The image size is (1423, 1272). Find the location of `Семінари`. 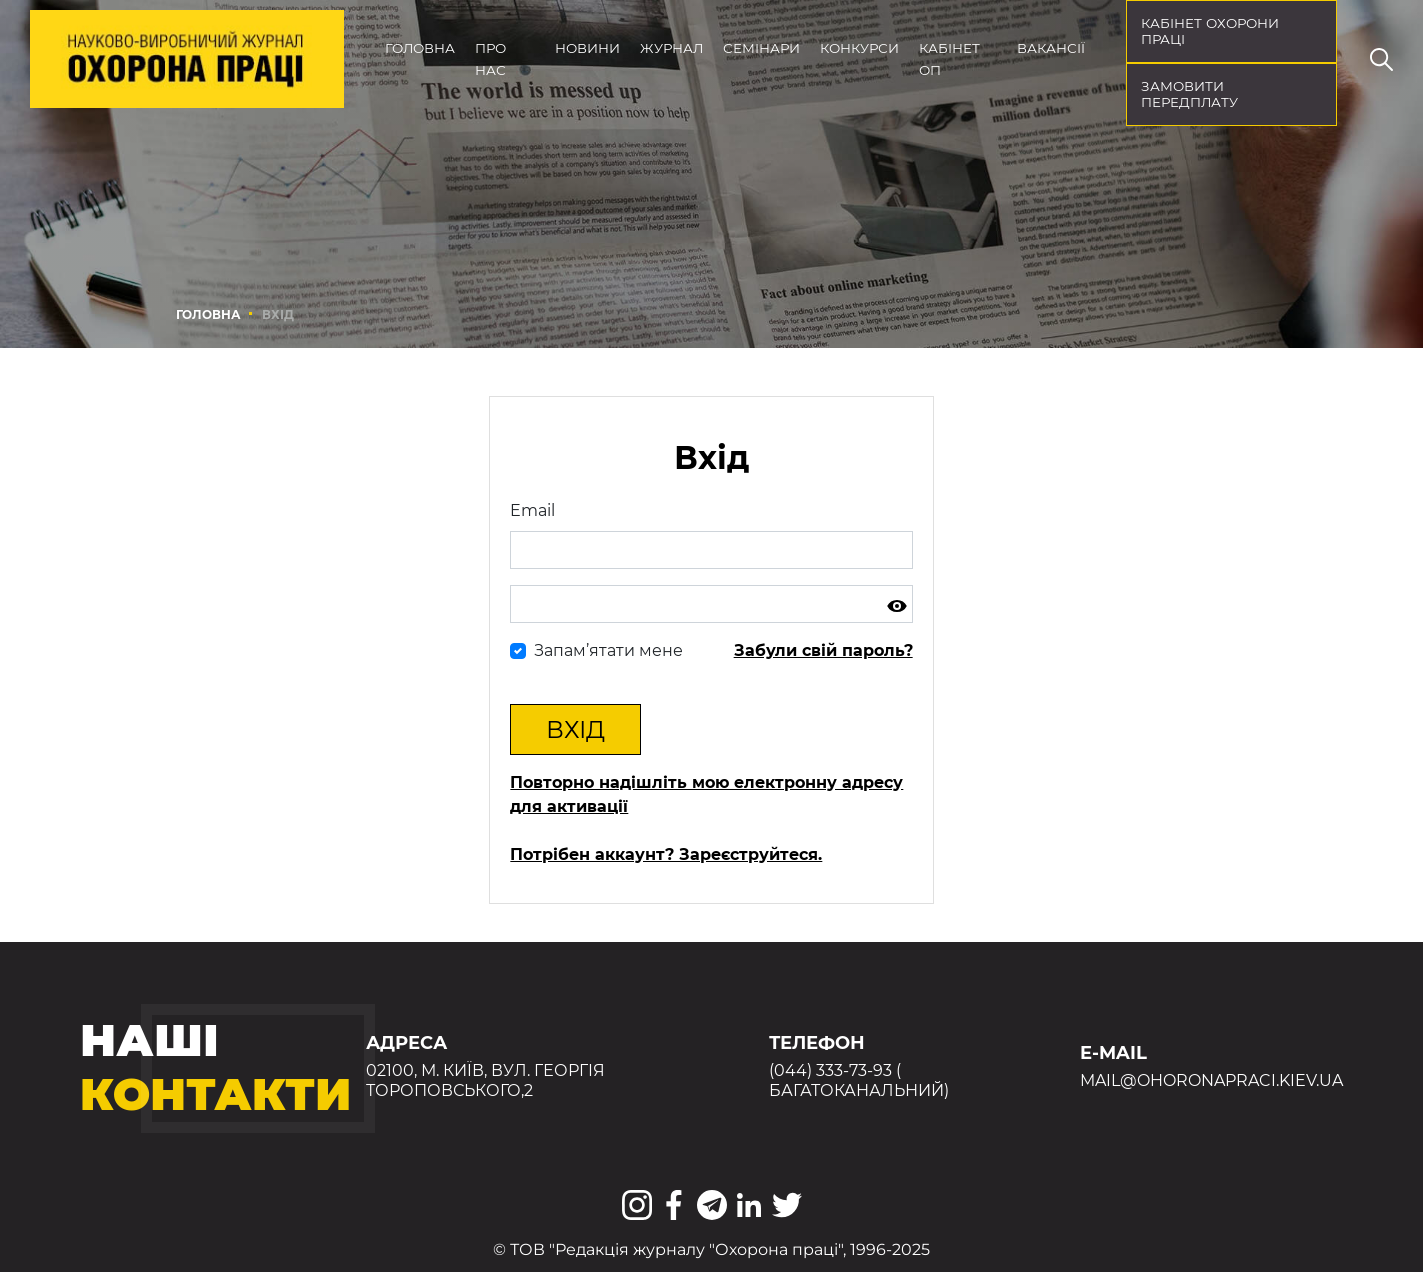

Семінари is located at coordinates (761, 48).